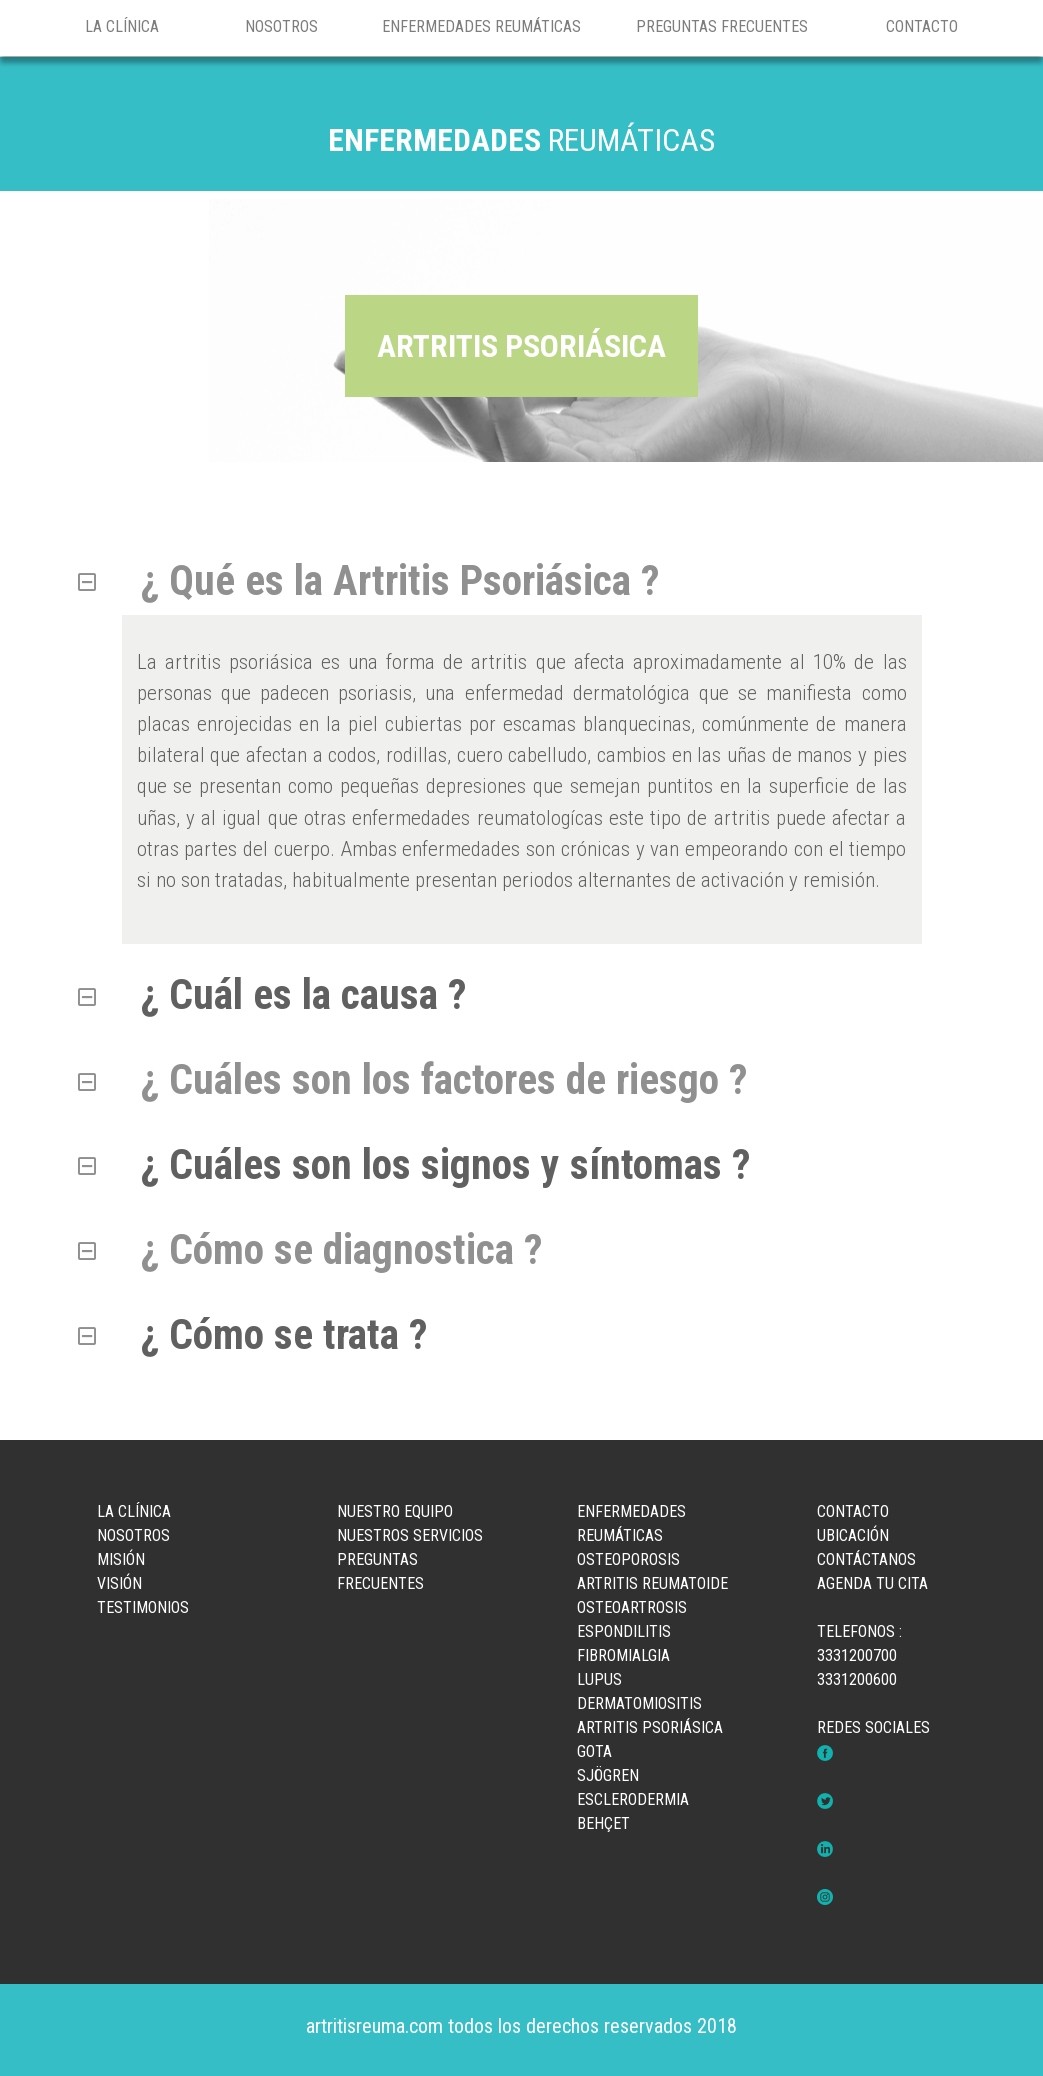  What do you see at coordinates (650, 1727) in the screenshot?
I see `ARTRITIS PSORIÁSICA` at bounding box center [650, 1727].